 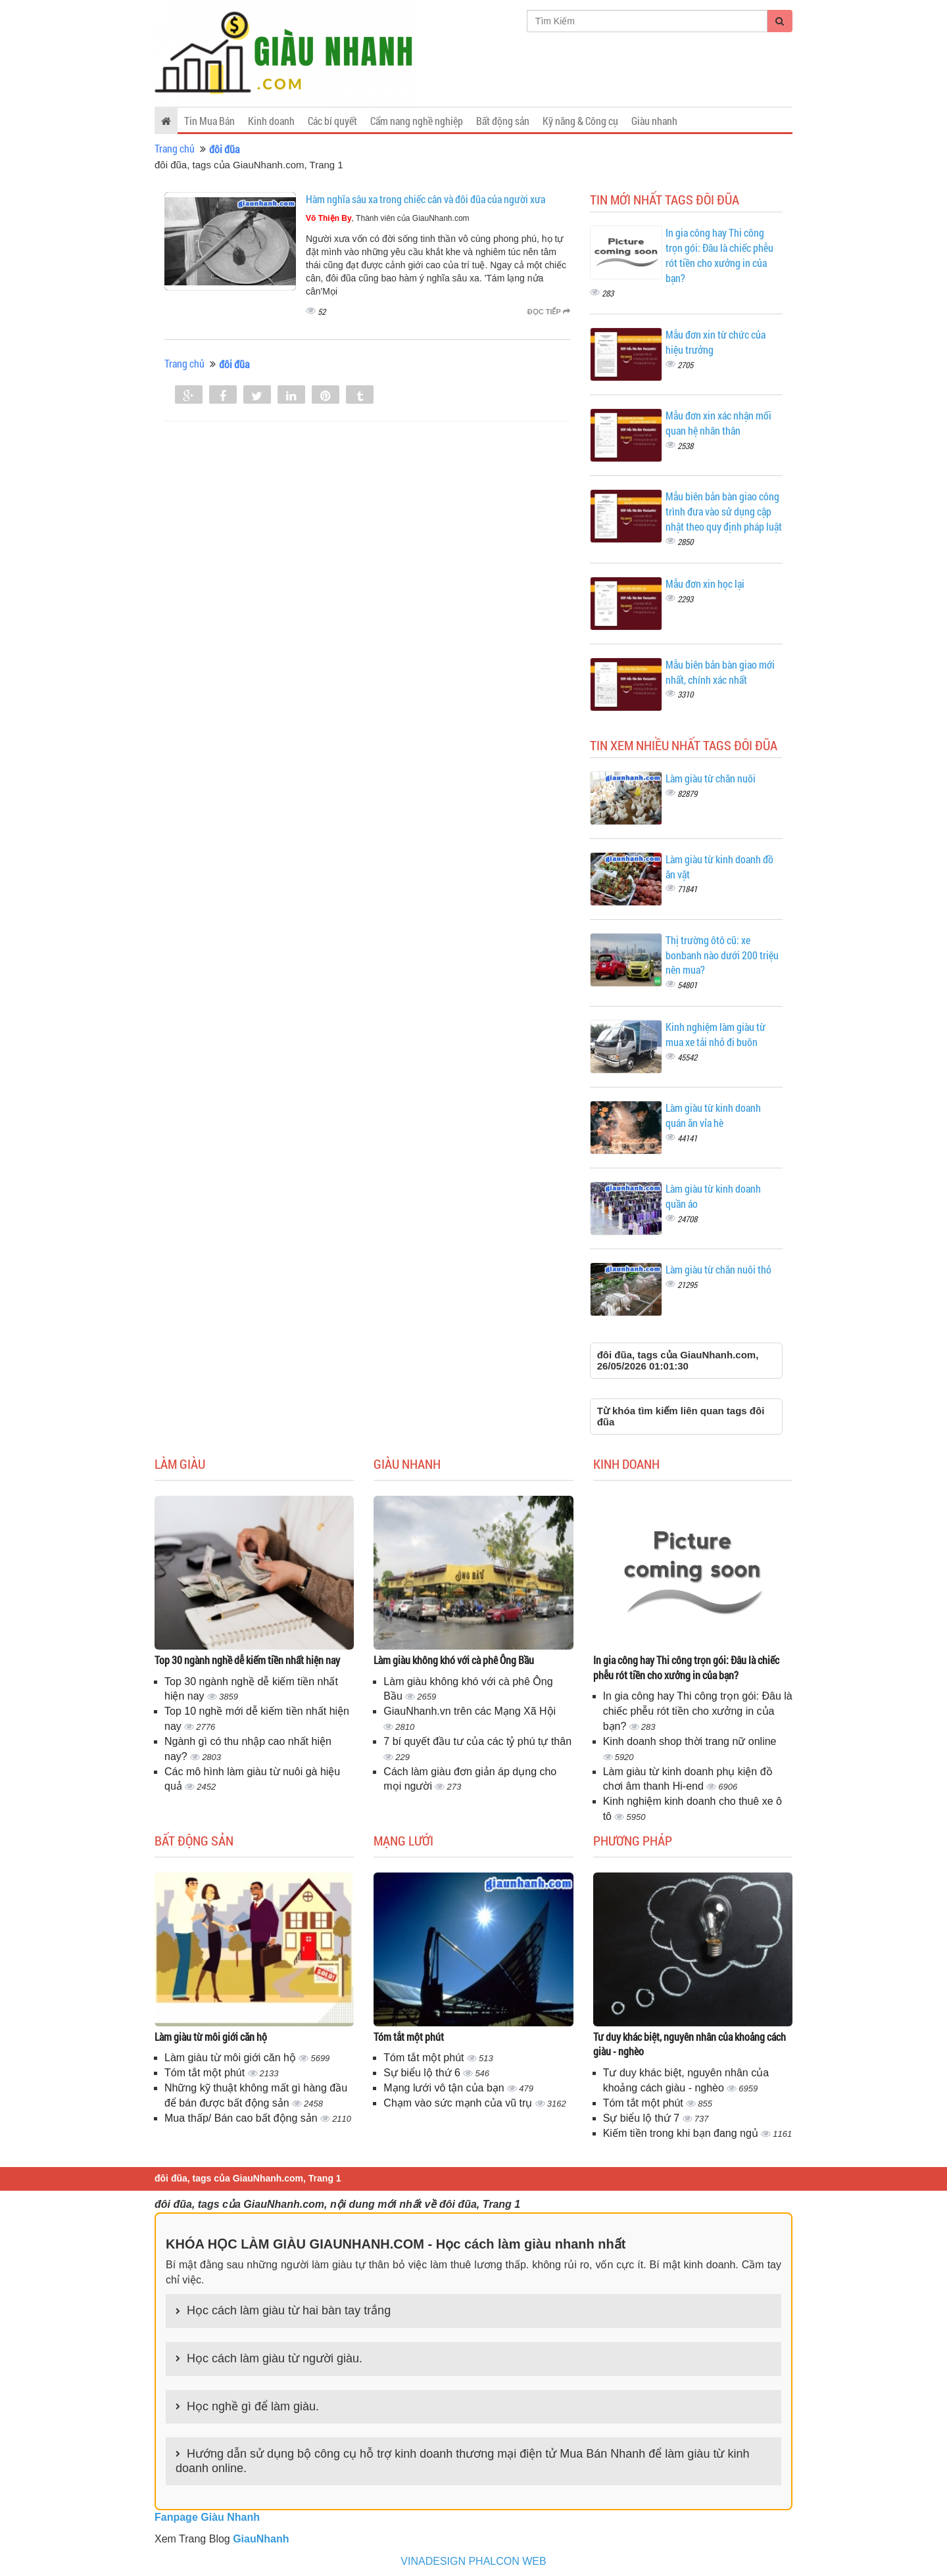 What do you see at coordinates (207, 2517) in the screenshot?
I see `Fanpage Giàu Nhanh` at bounding box center [207, 2517].